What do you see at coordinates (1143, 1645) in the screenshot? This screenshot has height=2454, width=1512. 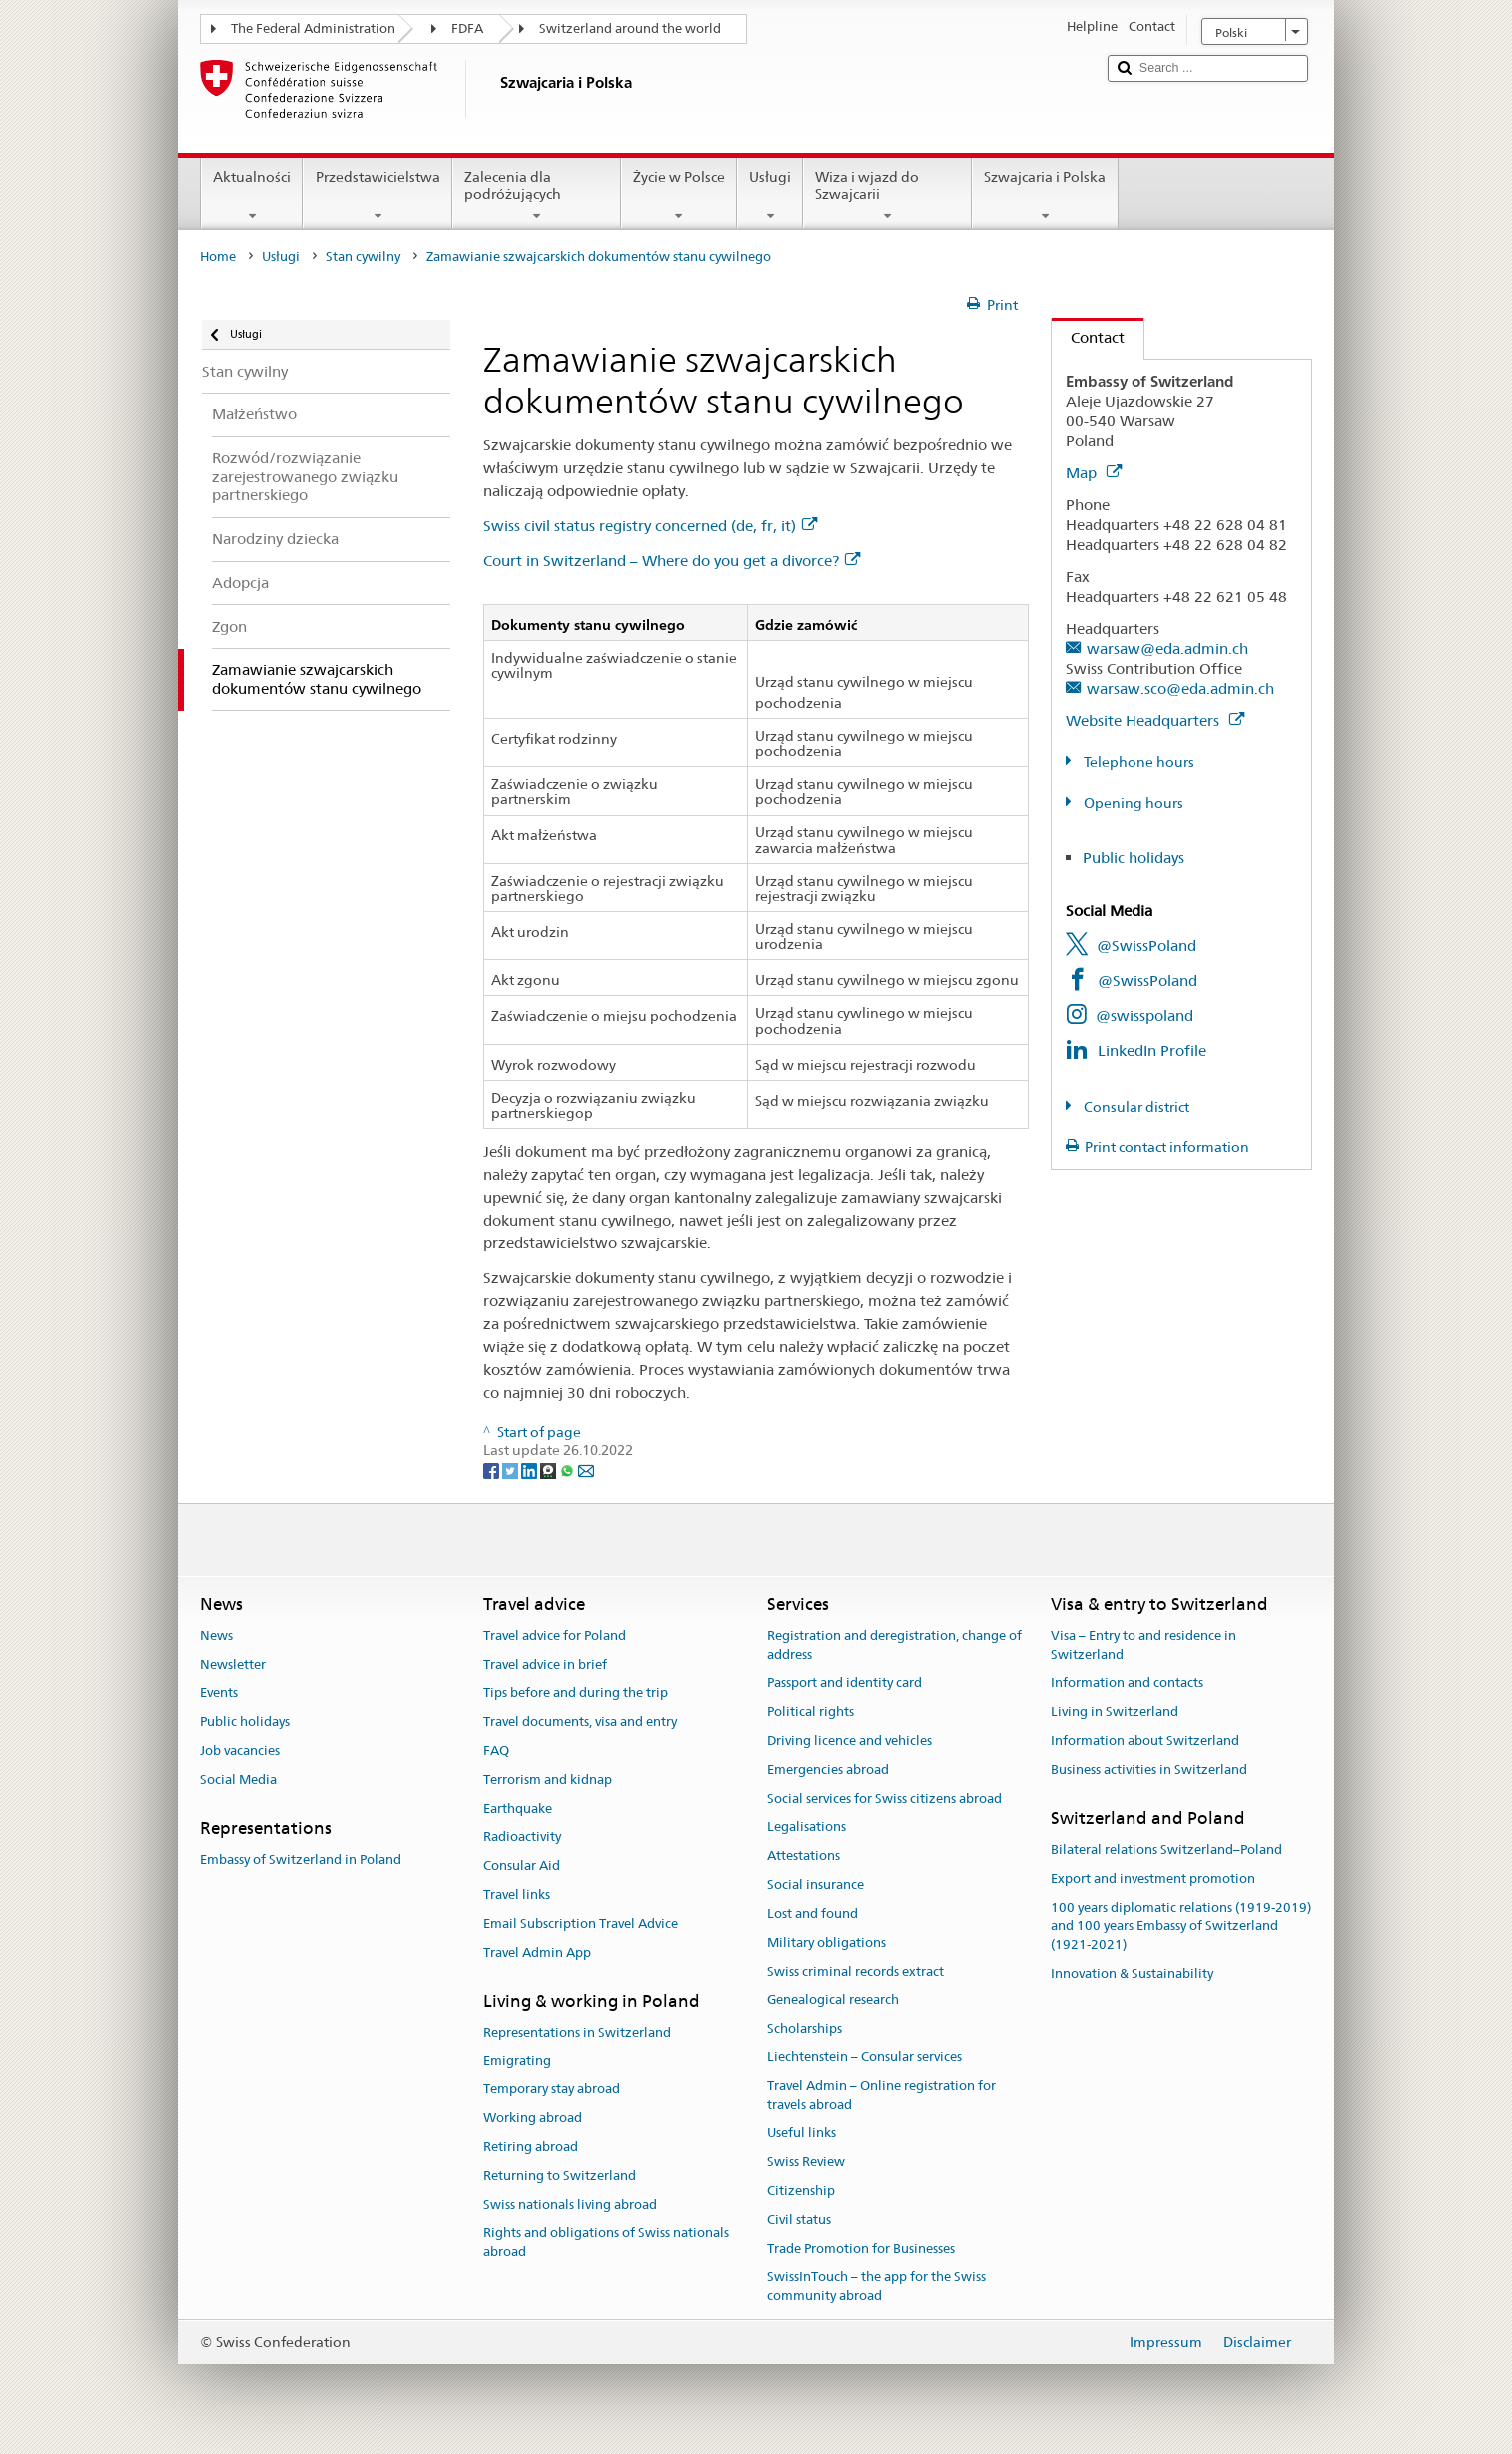 I see `Visa – Entry to and residence in Switzerland` at bounding box center [1143, 1645].